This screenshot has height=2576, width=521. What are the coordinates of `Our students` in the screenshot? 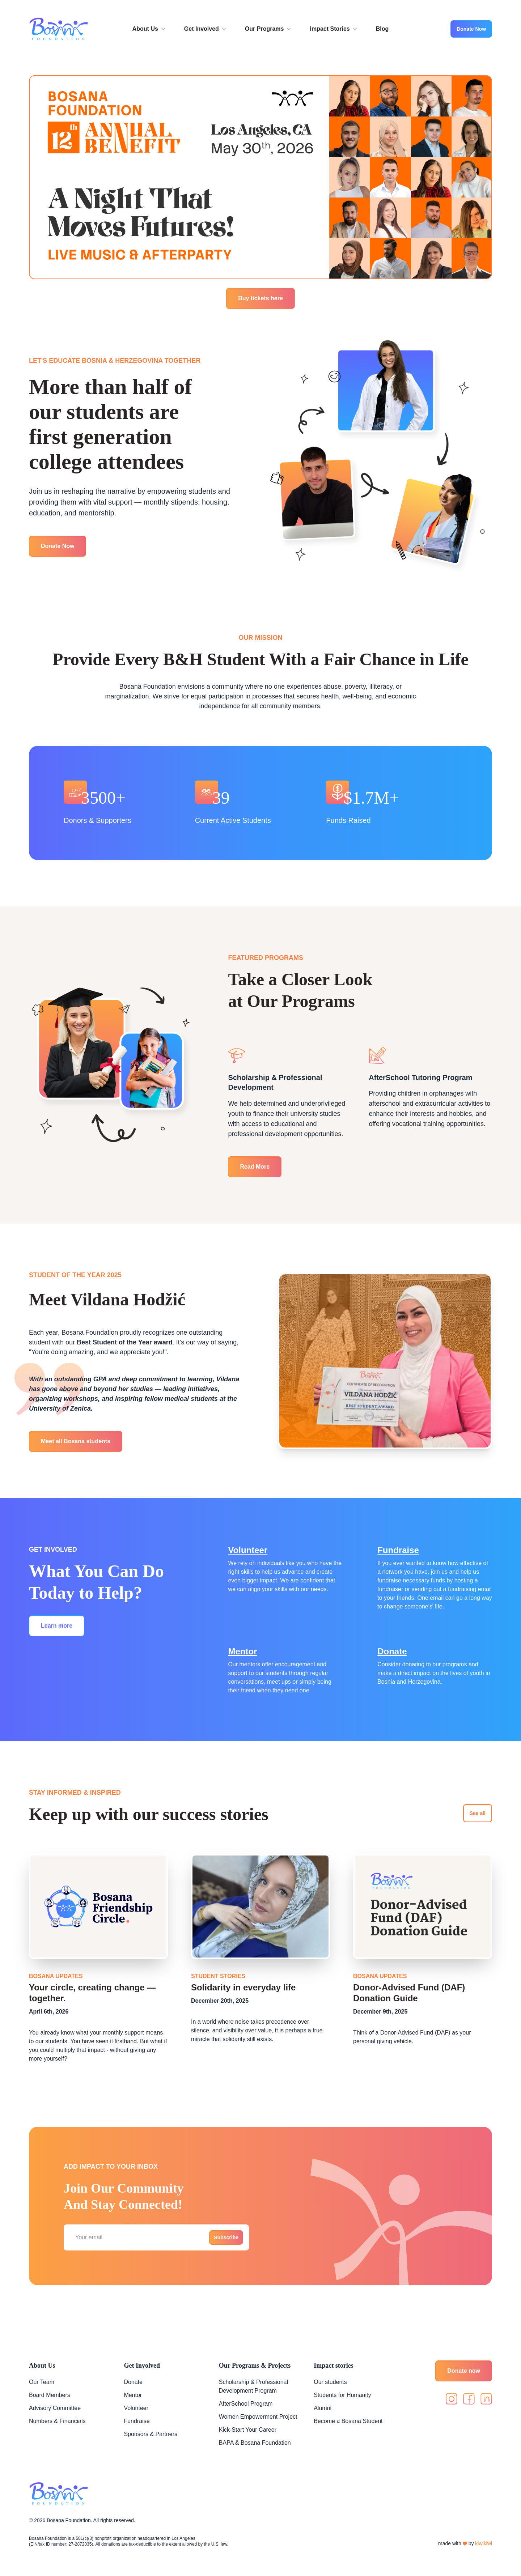 It's located at (330, 2382).